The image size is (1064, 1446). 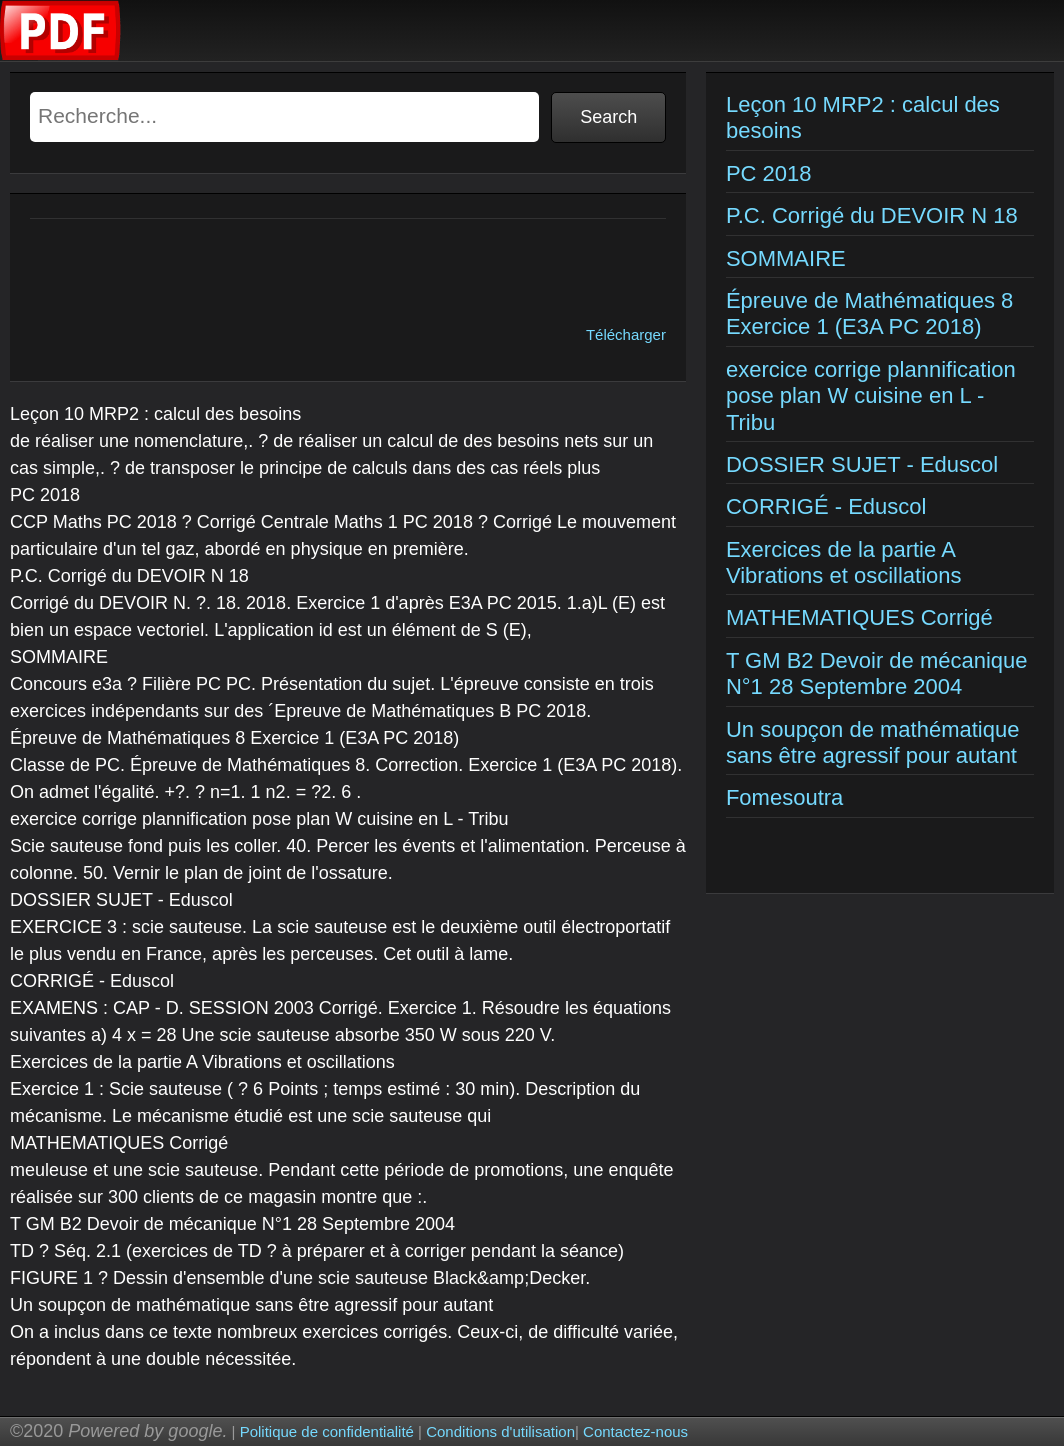 I want to click on Politique de confidentialité, so click(x=327, y=1431).